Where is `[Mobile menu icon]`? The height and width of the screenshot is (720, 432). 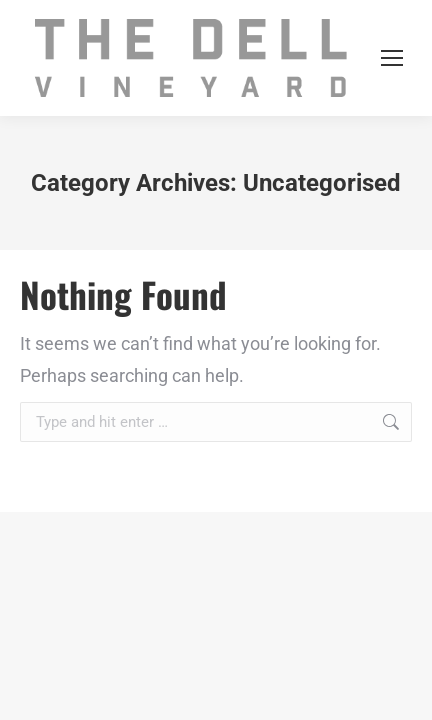 [Mobile menu icon] is located at coordinates (392, 58).